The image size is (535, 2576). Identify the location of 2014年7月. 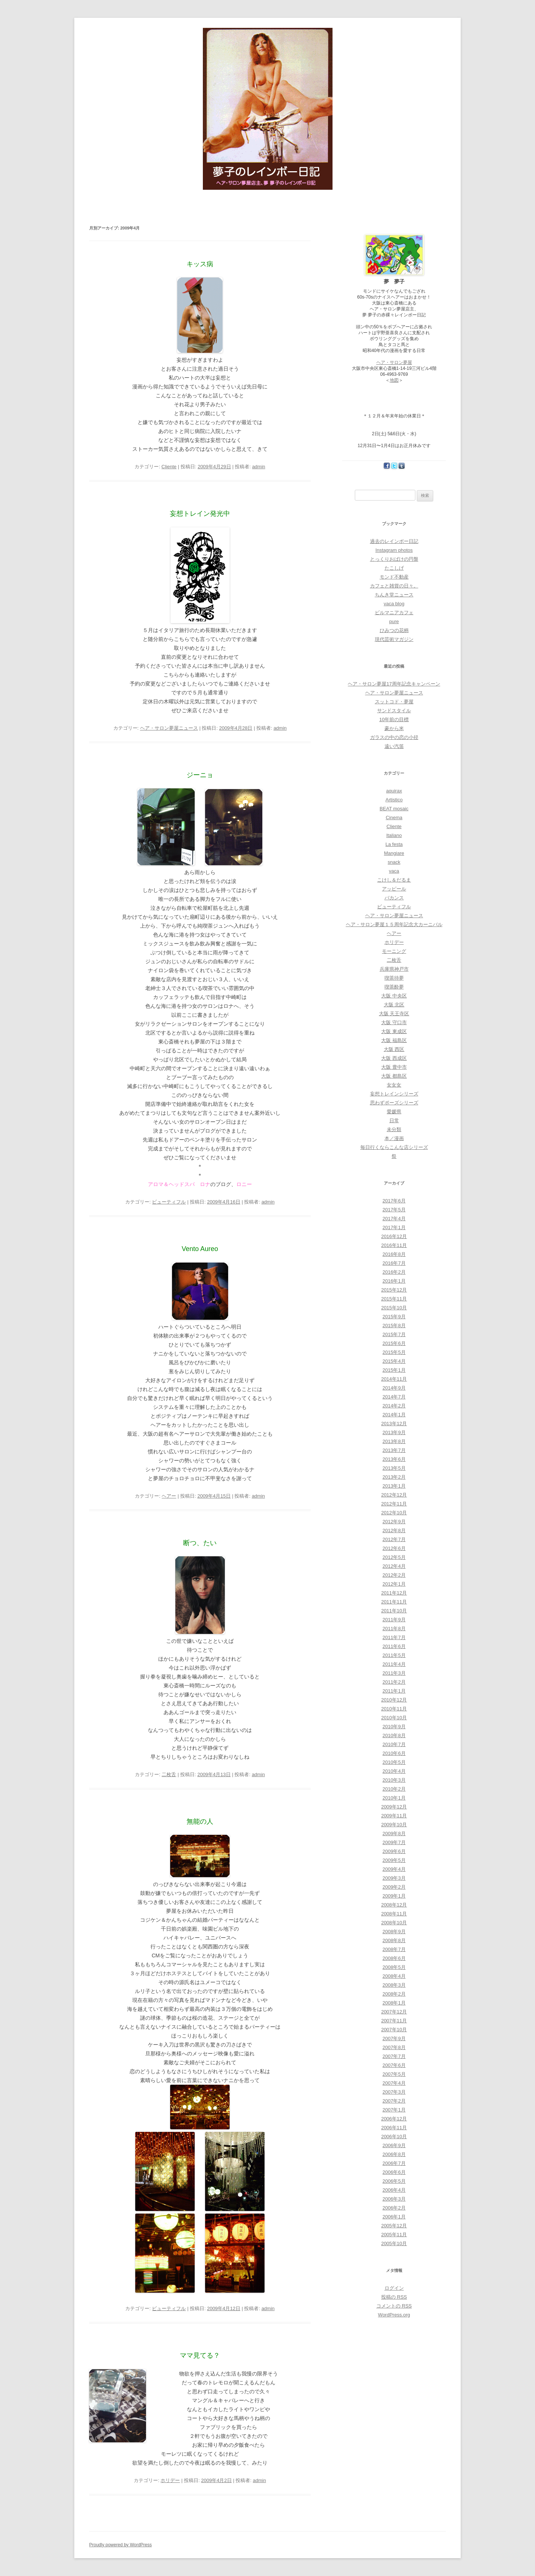
(394, 1397).